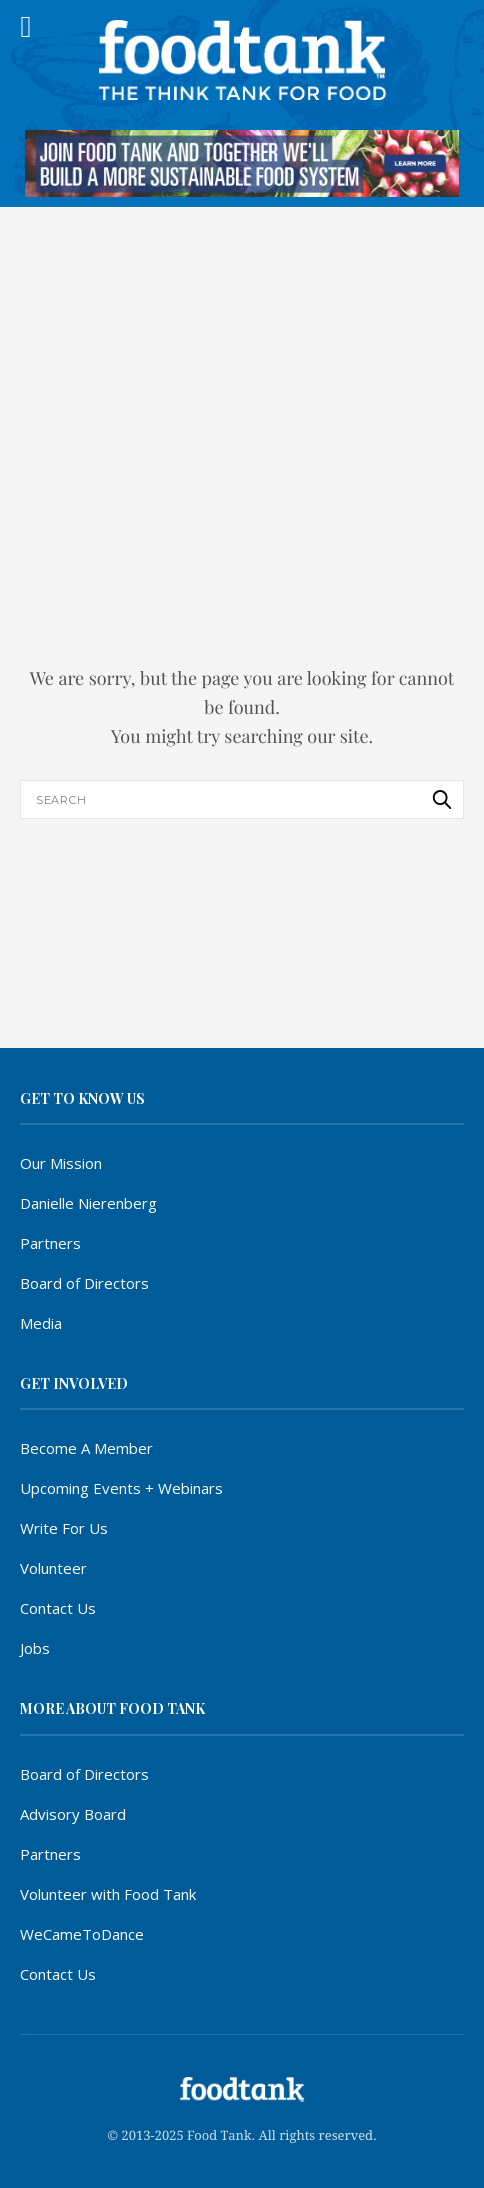 This screenshot has height=2188, width=484. Describe the element at coordinates (41, 1323) in the screenshot. I see `Media` at that location.